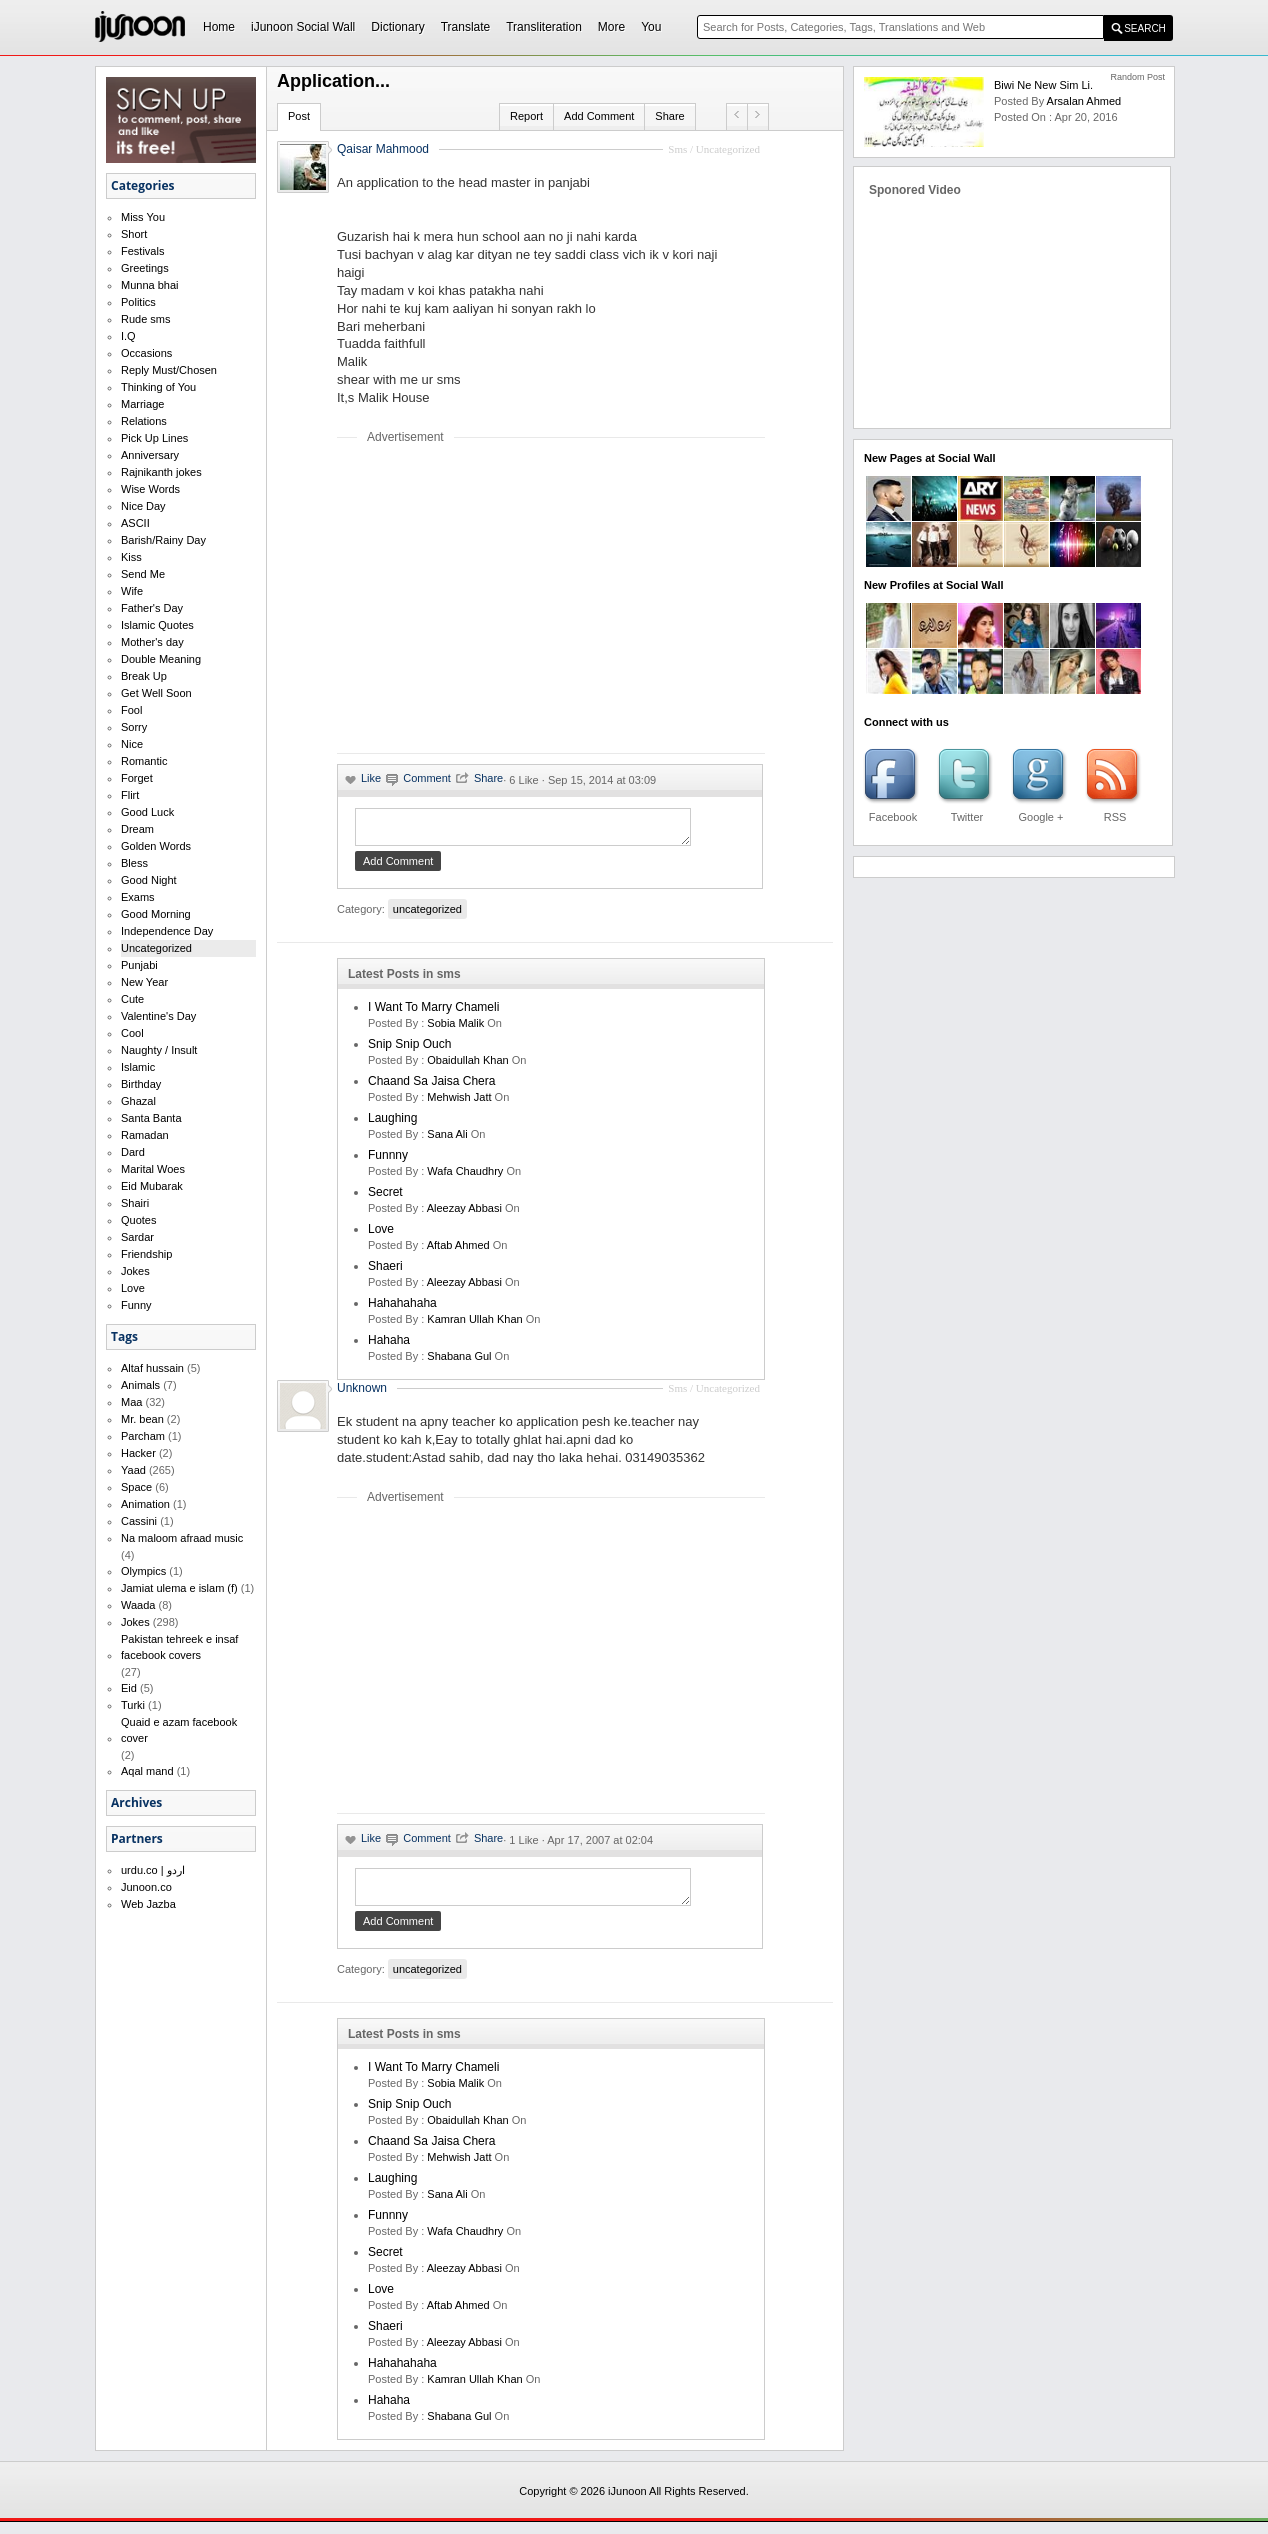 Image resolution: width=1268 pixels, height=2534 pixels. Describe the element at coordinates (135, 1203) in the screenshot. I see `Shairi` at that location.